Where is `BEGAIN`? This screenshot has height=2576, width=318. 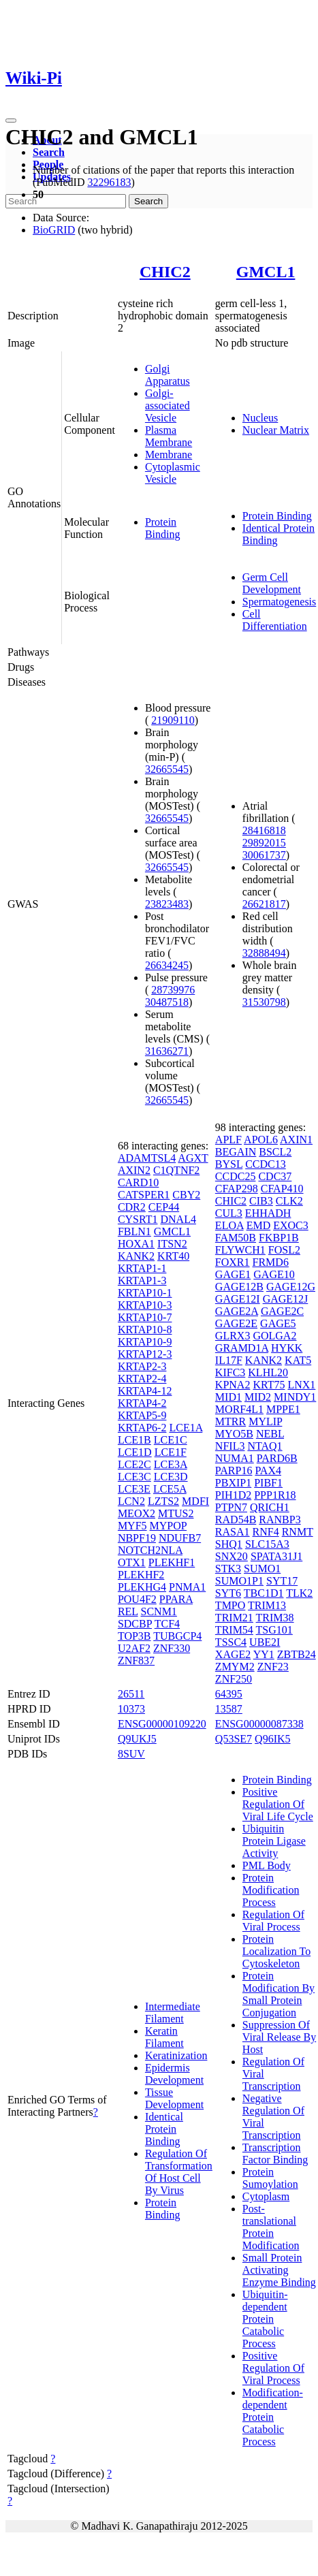
BEGAIN is located at coordinates (235, 1152).